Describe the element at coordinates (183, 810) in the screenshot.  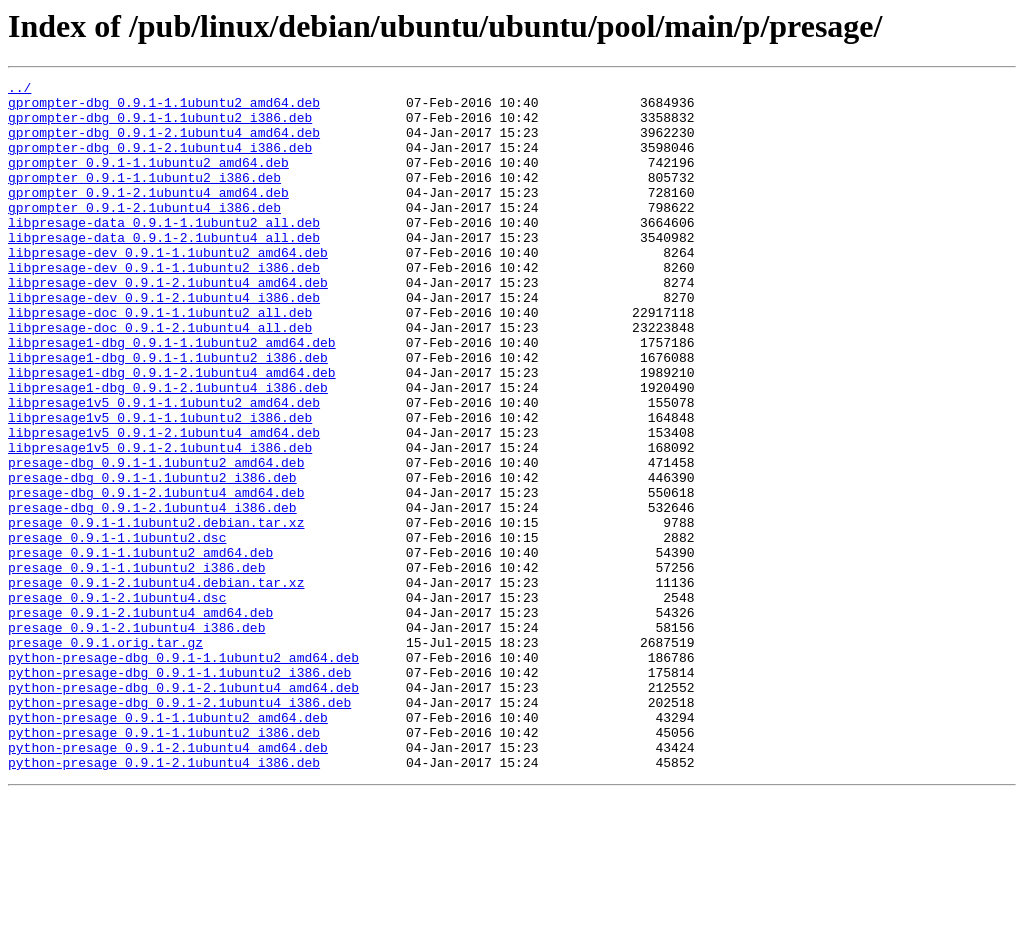
I see `python-presage-dbg_0.9.1-2.1ubuntu4_amd64.deb` at that location.